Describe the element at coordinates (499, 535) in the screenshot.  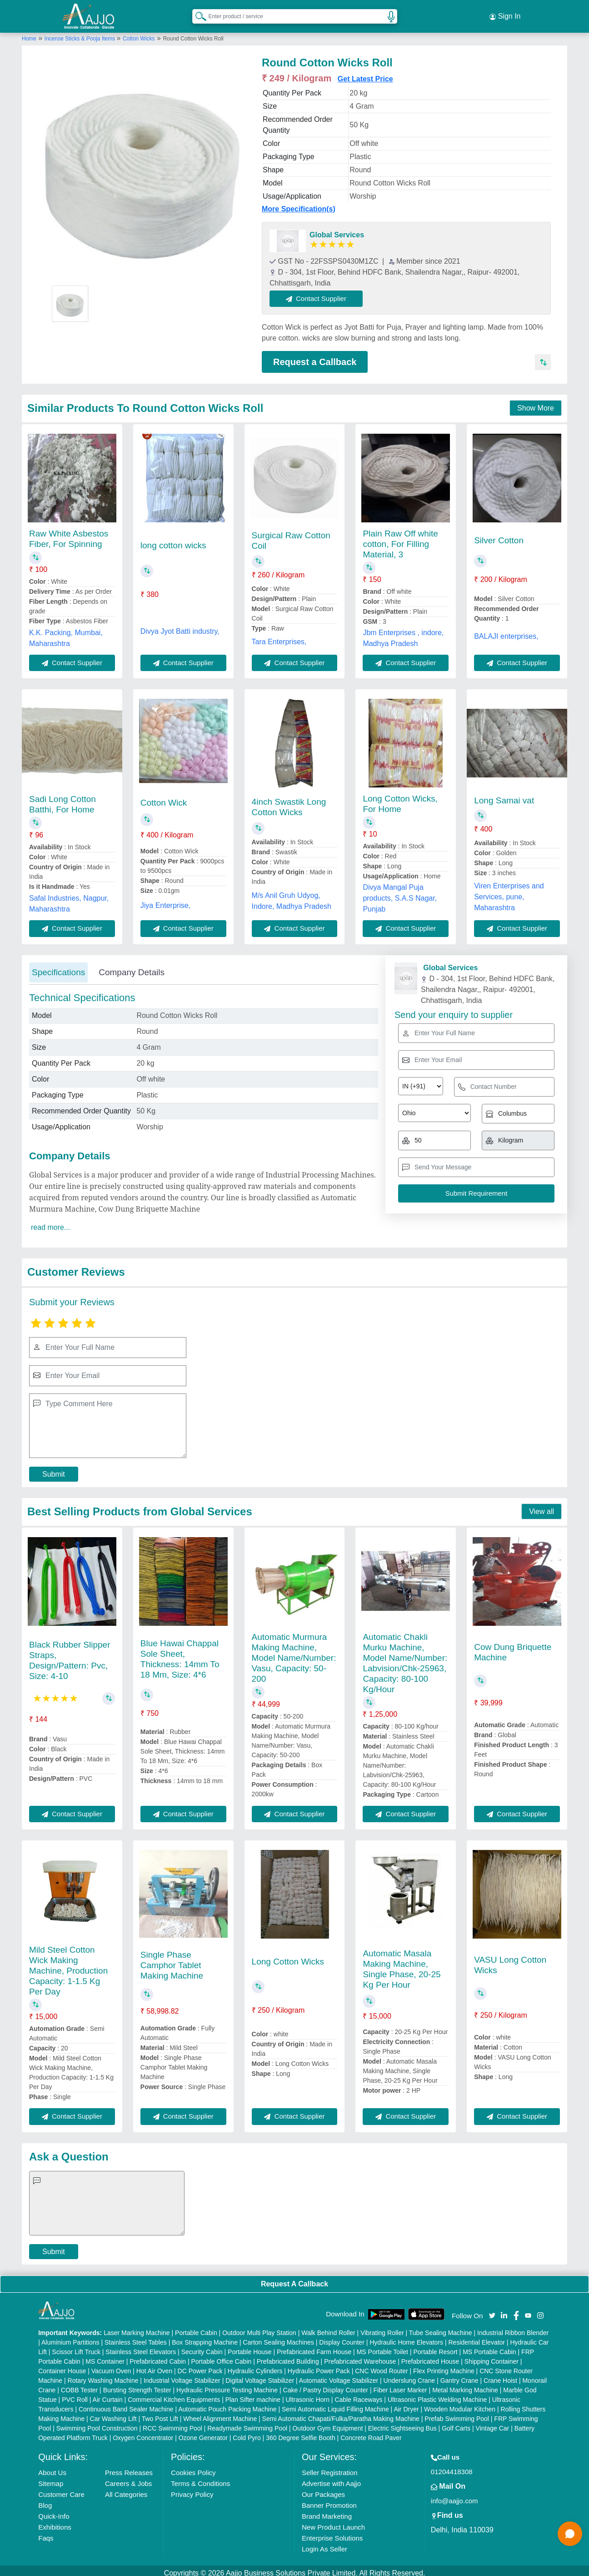
I see `Silver Cotton` at that location.